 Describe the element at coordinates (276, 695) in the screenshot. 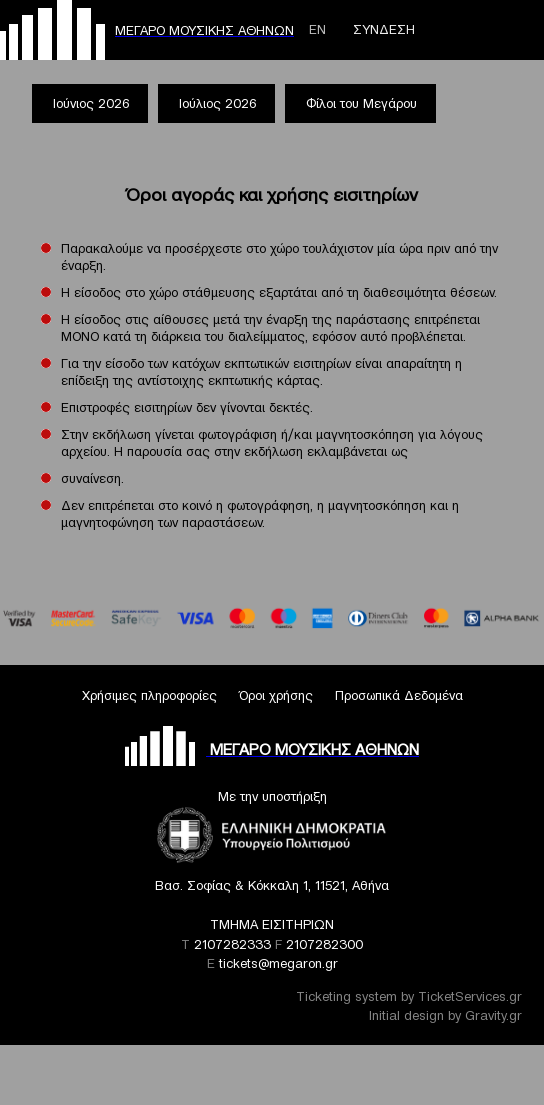

I see `Όροι χρήσης` at that location.